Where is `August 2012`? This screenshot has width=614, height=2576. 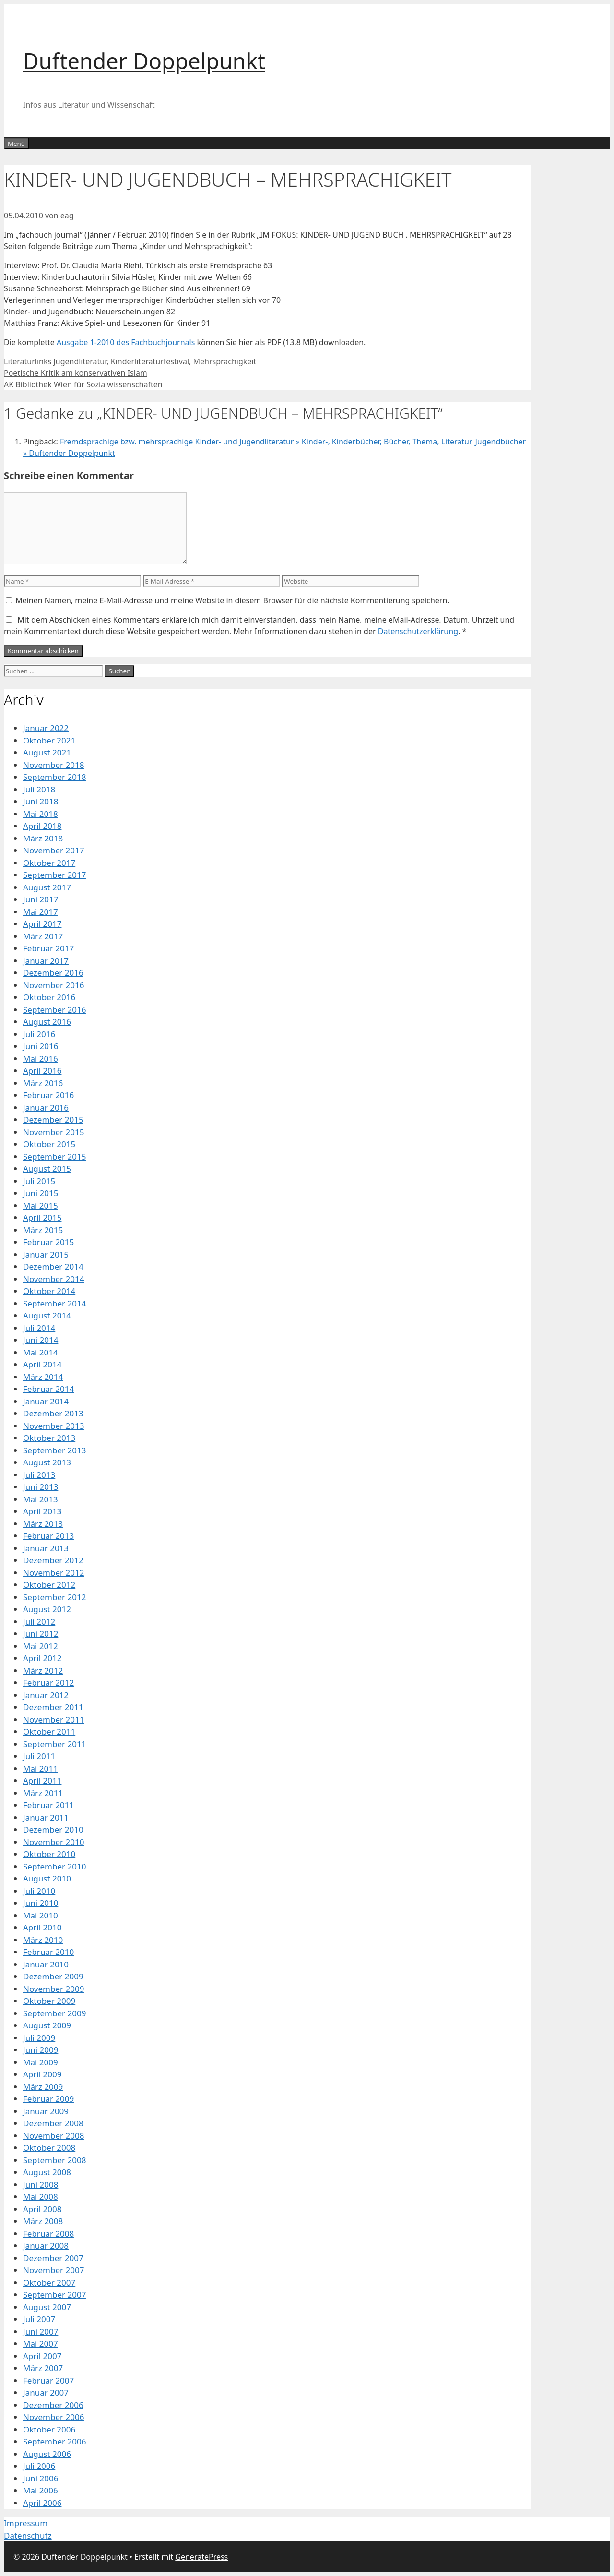 August 2012 is located at coordinates (47, 1609).